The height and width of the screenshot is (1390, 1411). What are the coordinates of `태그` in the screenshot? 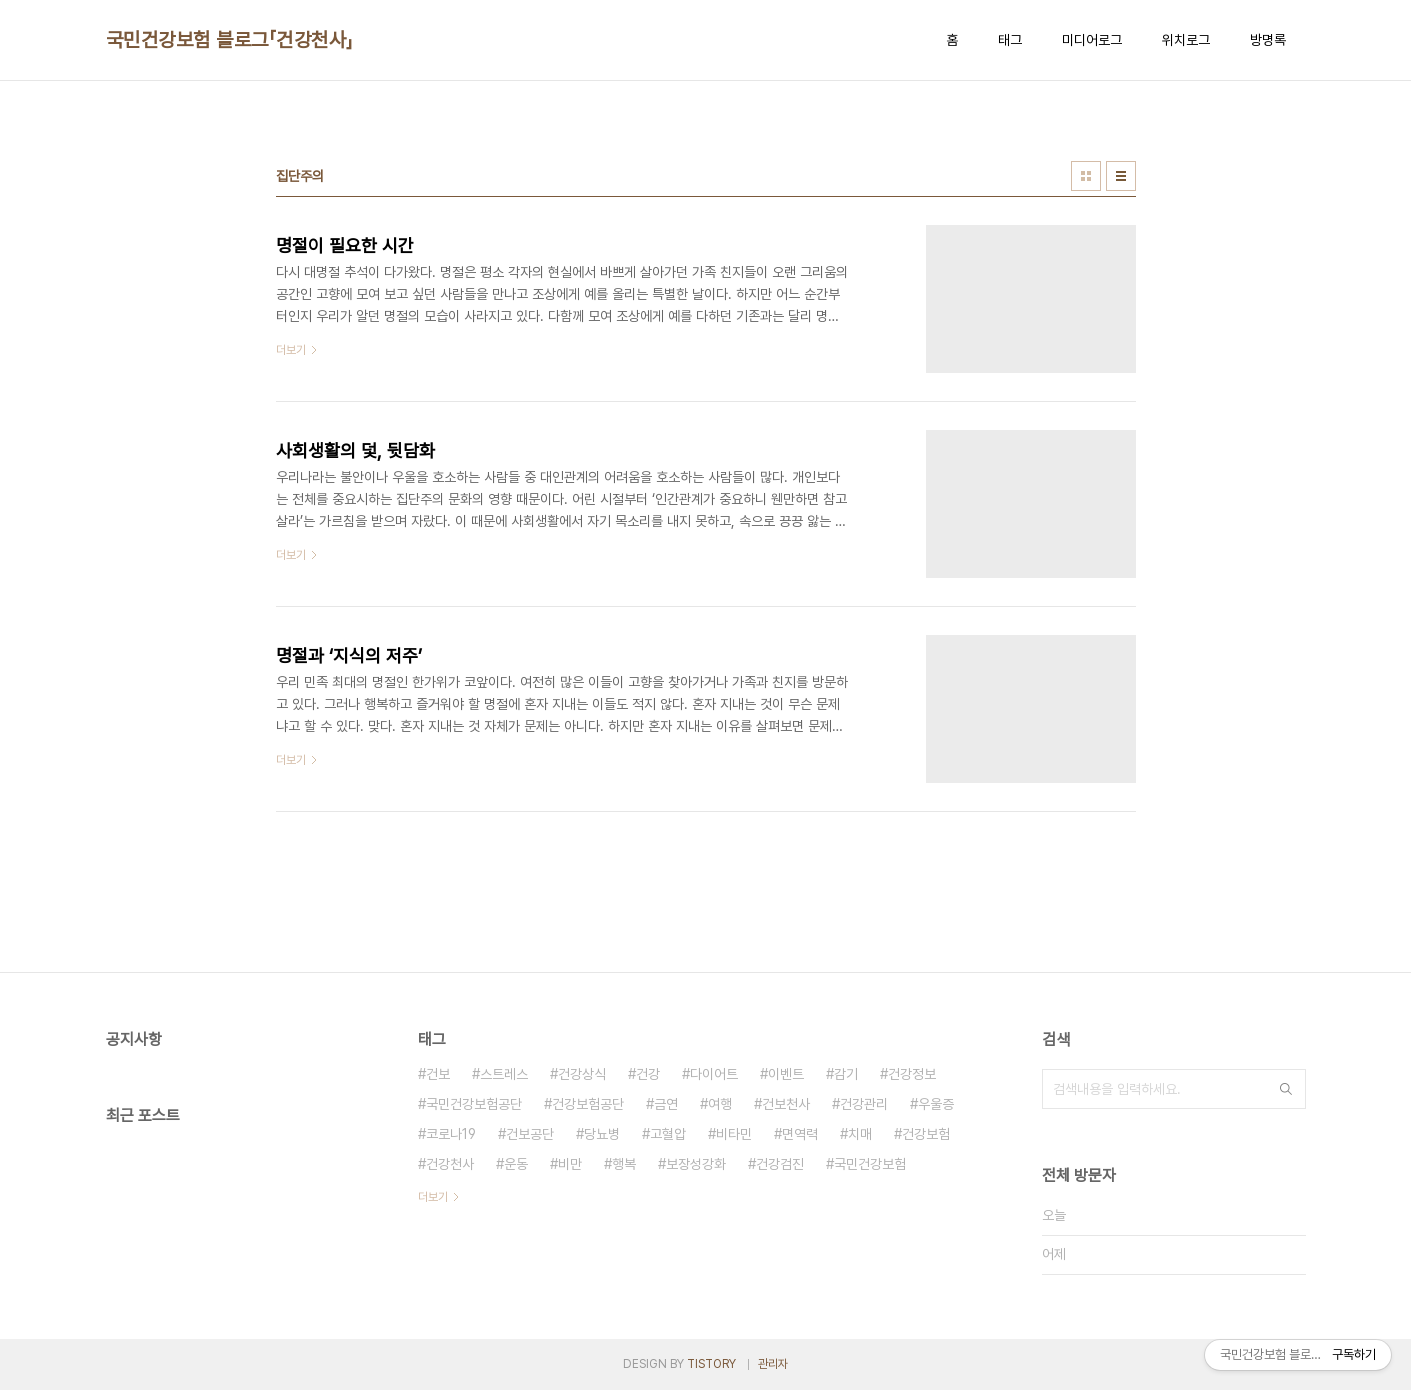 It's located at (1010, 40).